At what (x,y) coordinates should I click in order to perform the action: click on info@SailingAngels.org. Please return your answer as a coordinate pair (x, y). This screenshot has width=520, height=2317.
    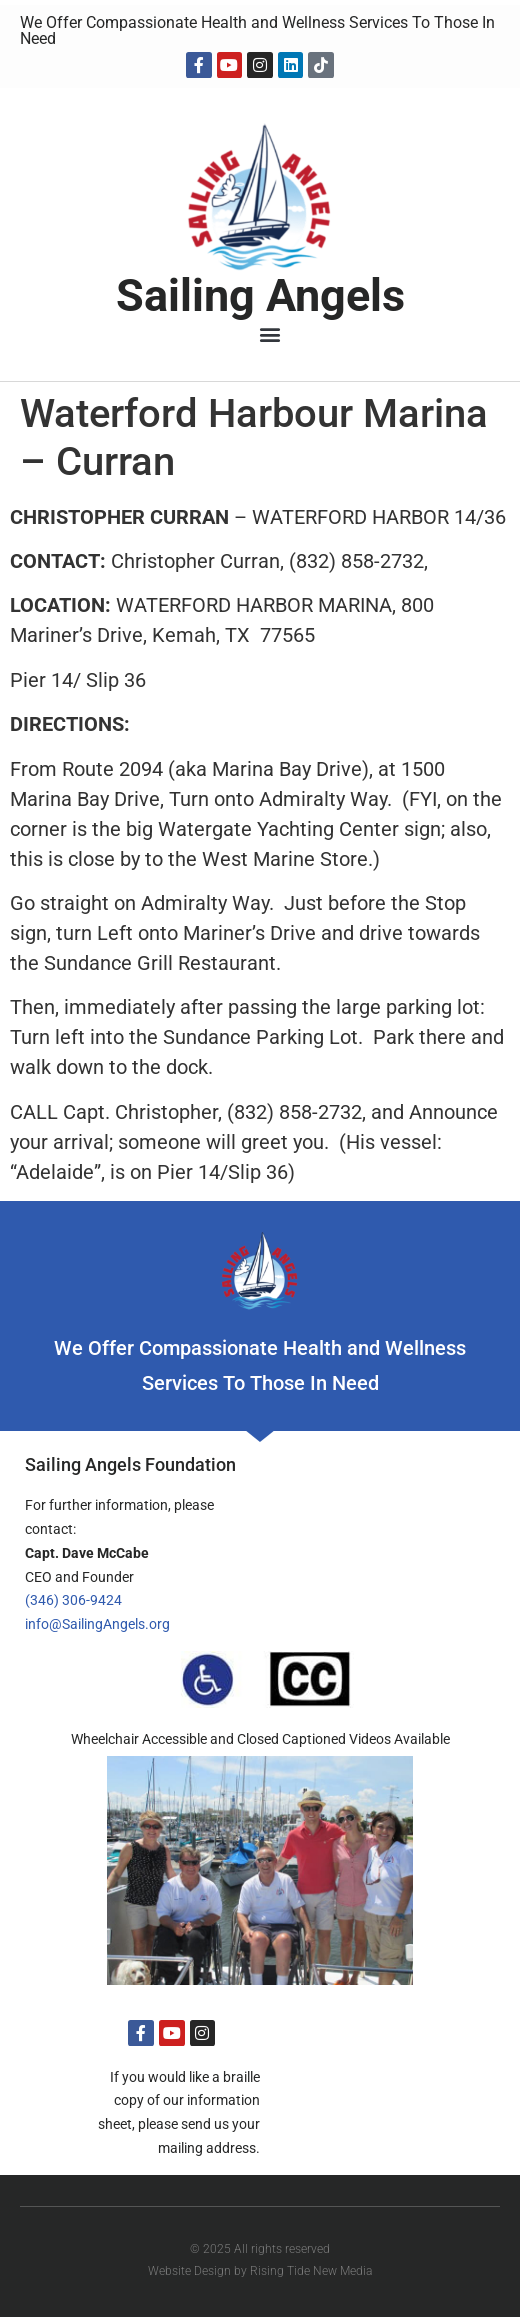
    Looking at the image, I should click on (97, 1624).